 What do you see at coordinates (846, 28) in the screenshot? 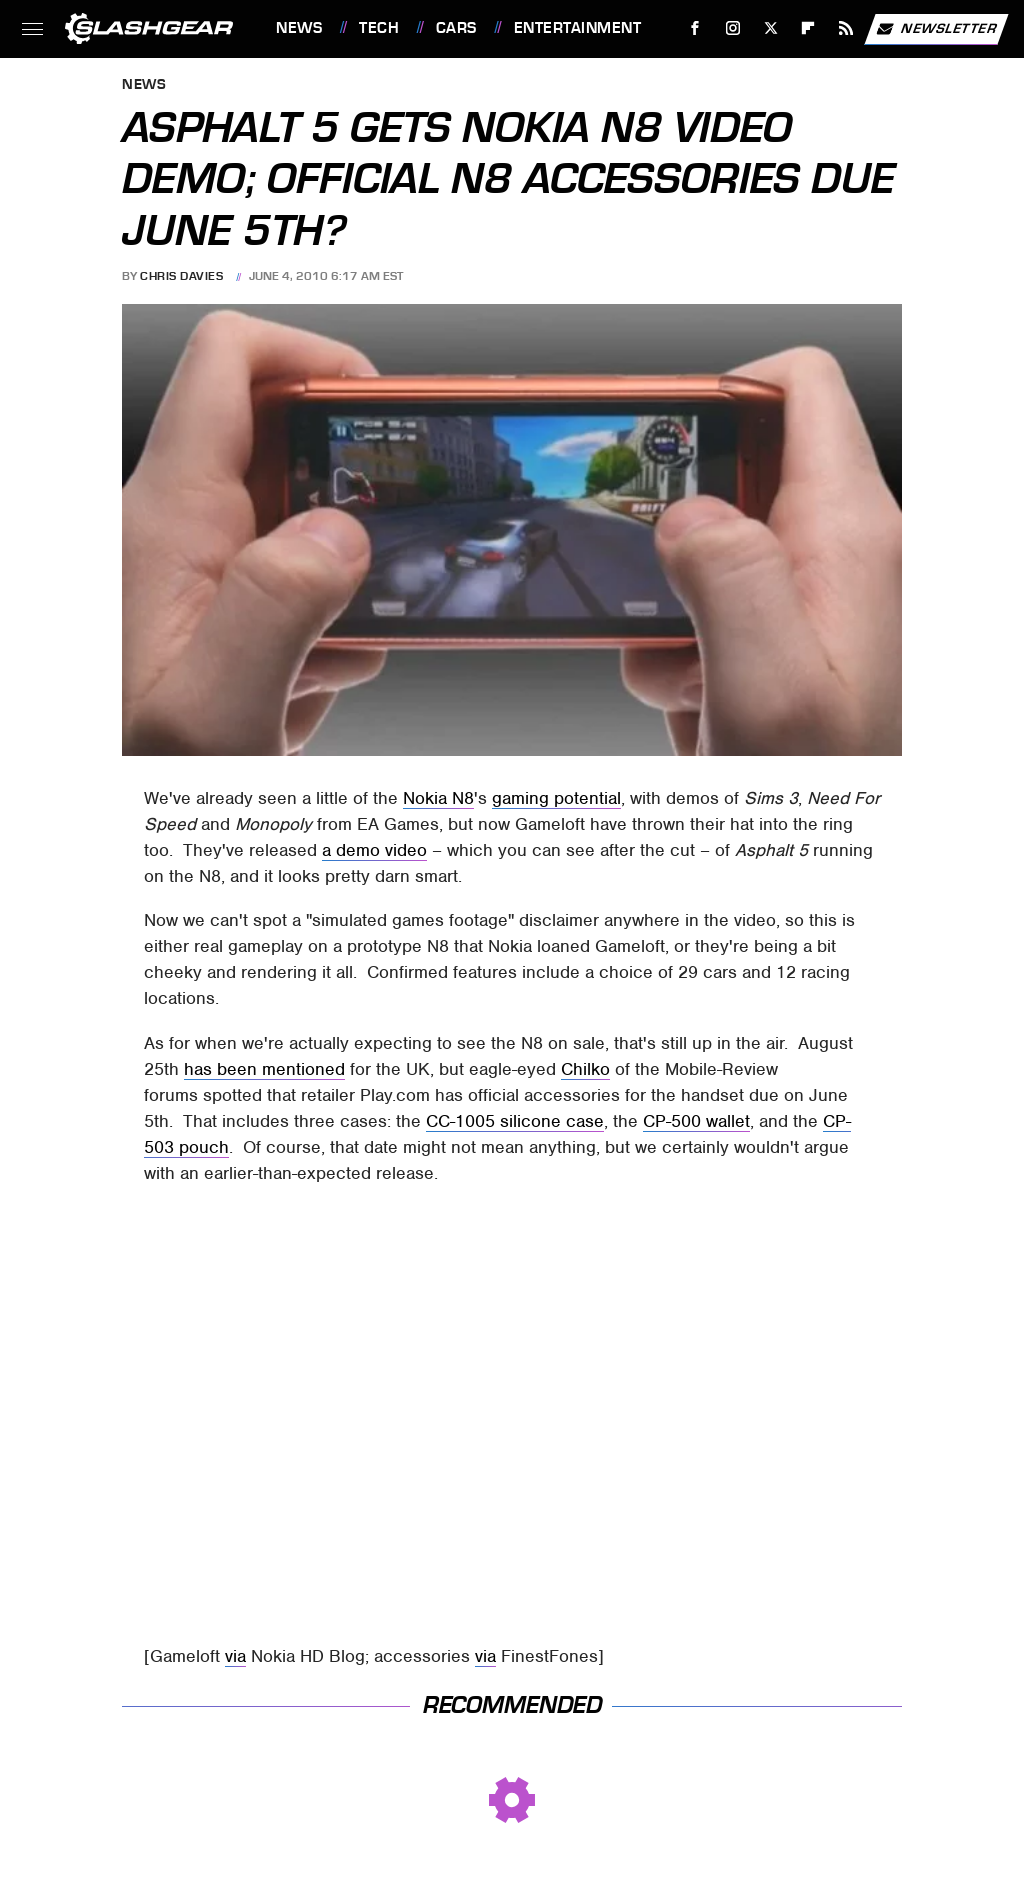
I see `[RSS]` at bounding box center [846, 28].